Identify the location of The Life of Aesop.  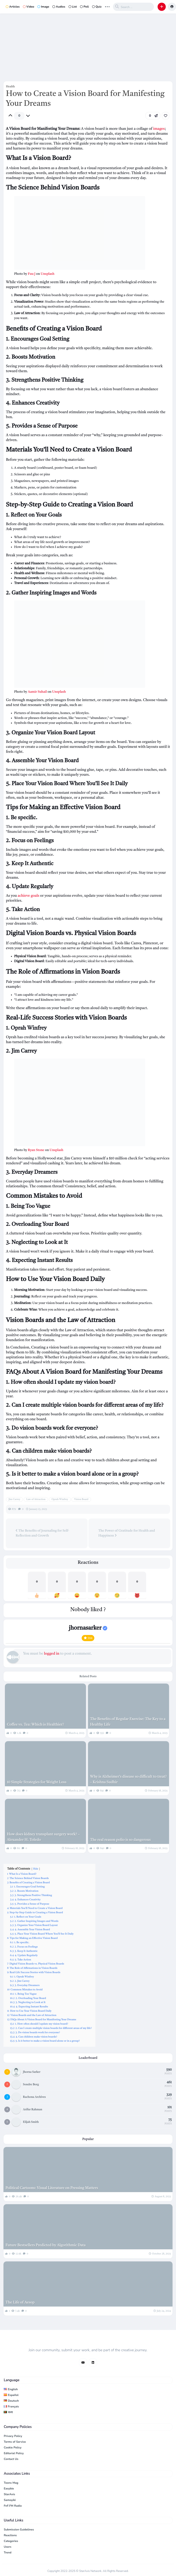
(20, 2302).